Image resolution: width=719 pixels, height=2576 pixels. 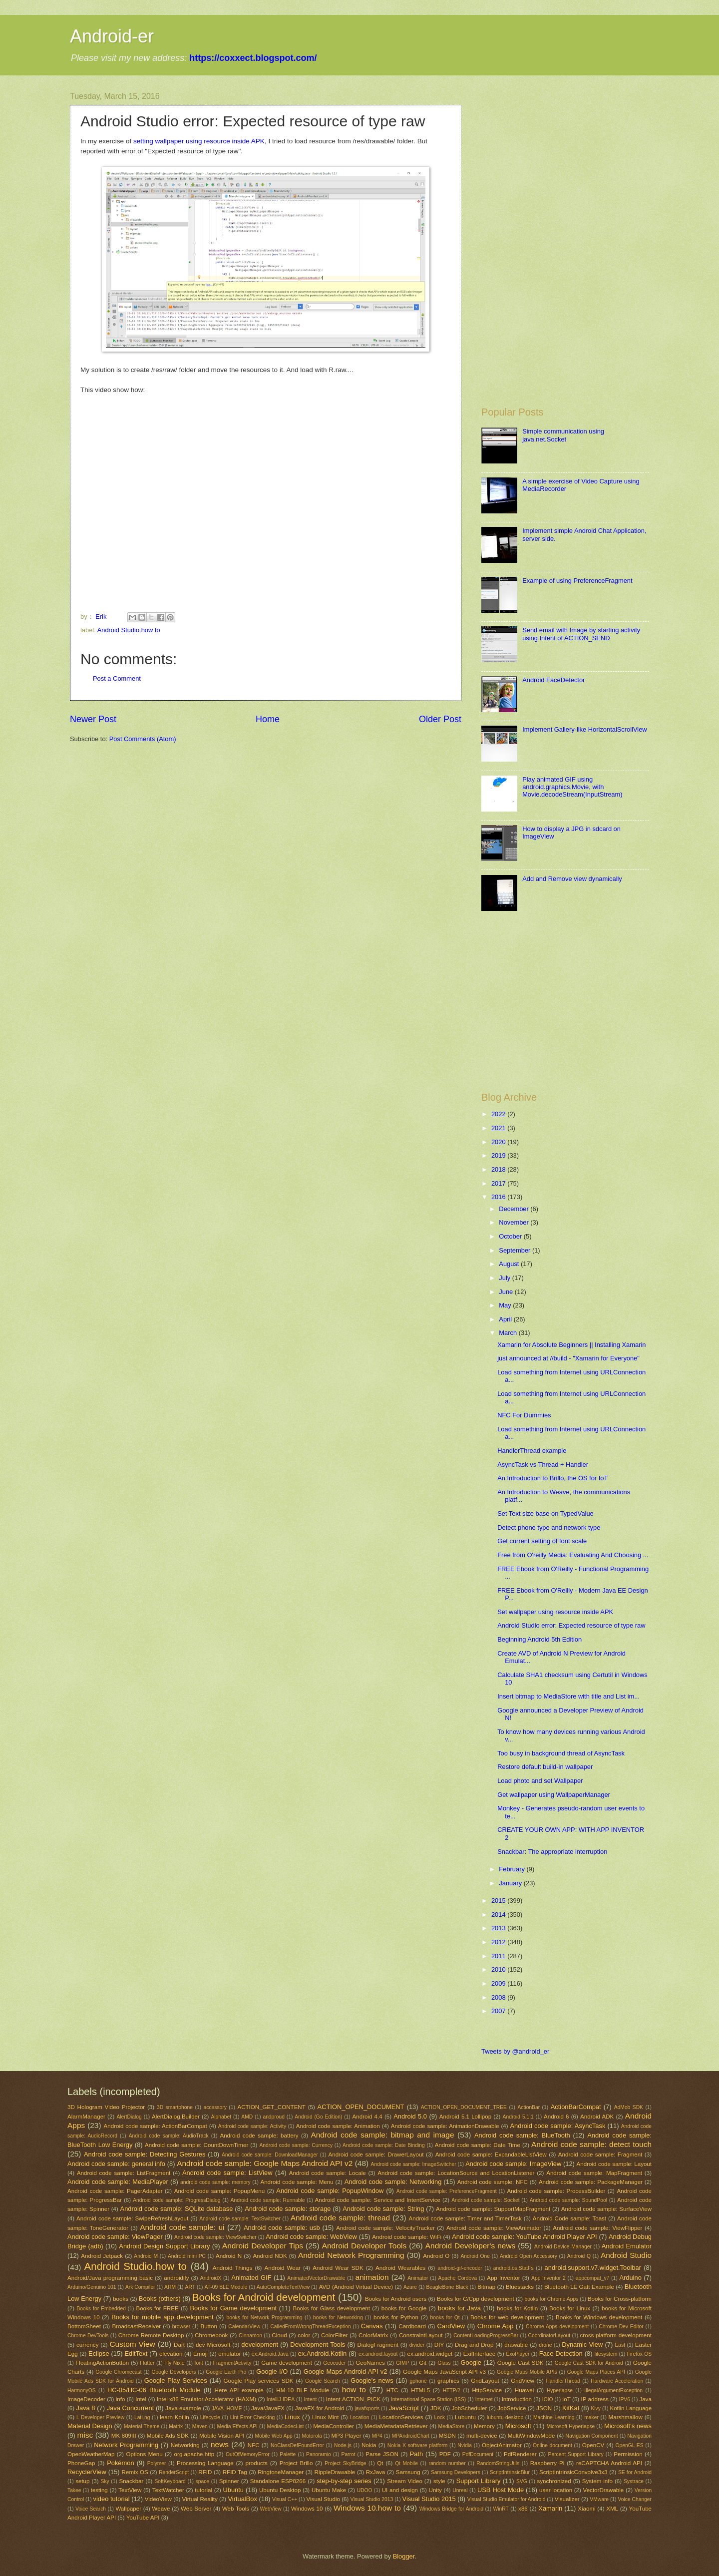 I want to click on Android Wear SDK, so click(x=338, y=2268).